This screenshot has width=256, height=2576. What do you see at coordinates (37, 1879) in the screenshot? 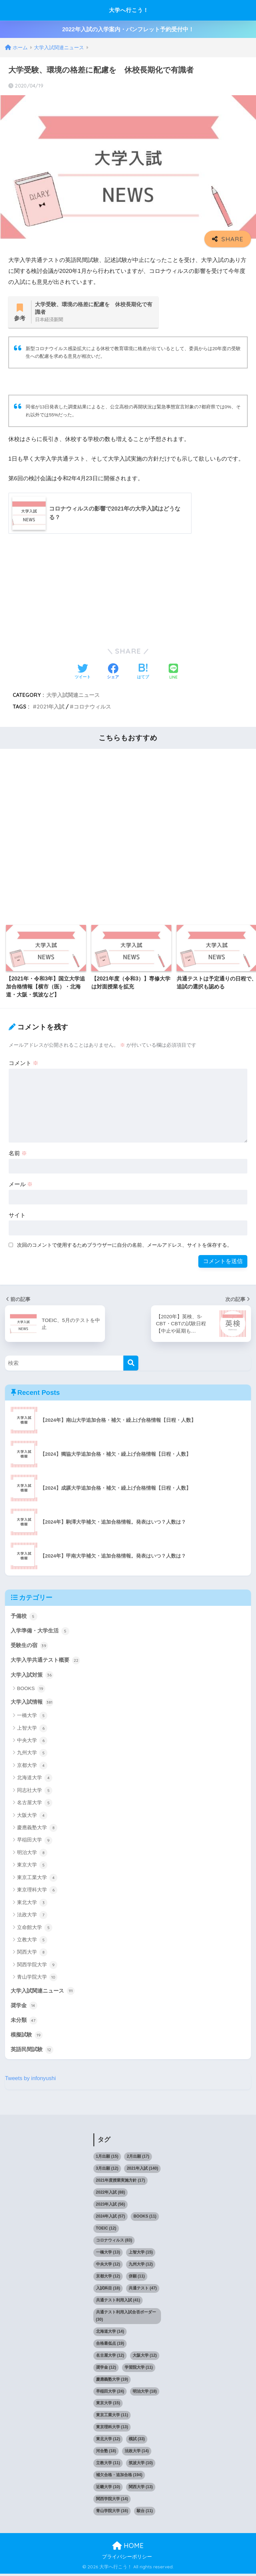
I see `東京工業大学` at bounding box center [37, 1879].